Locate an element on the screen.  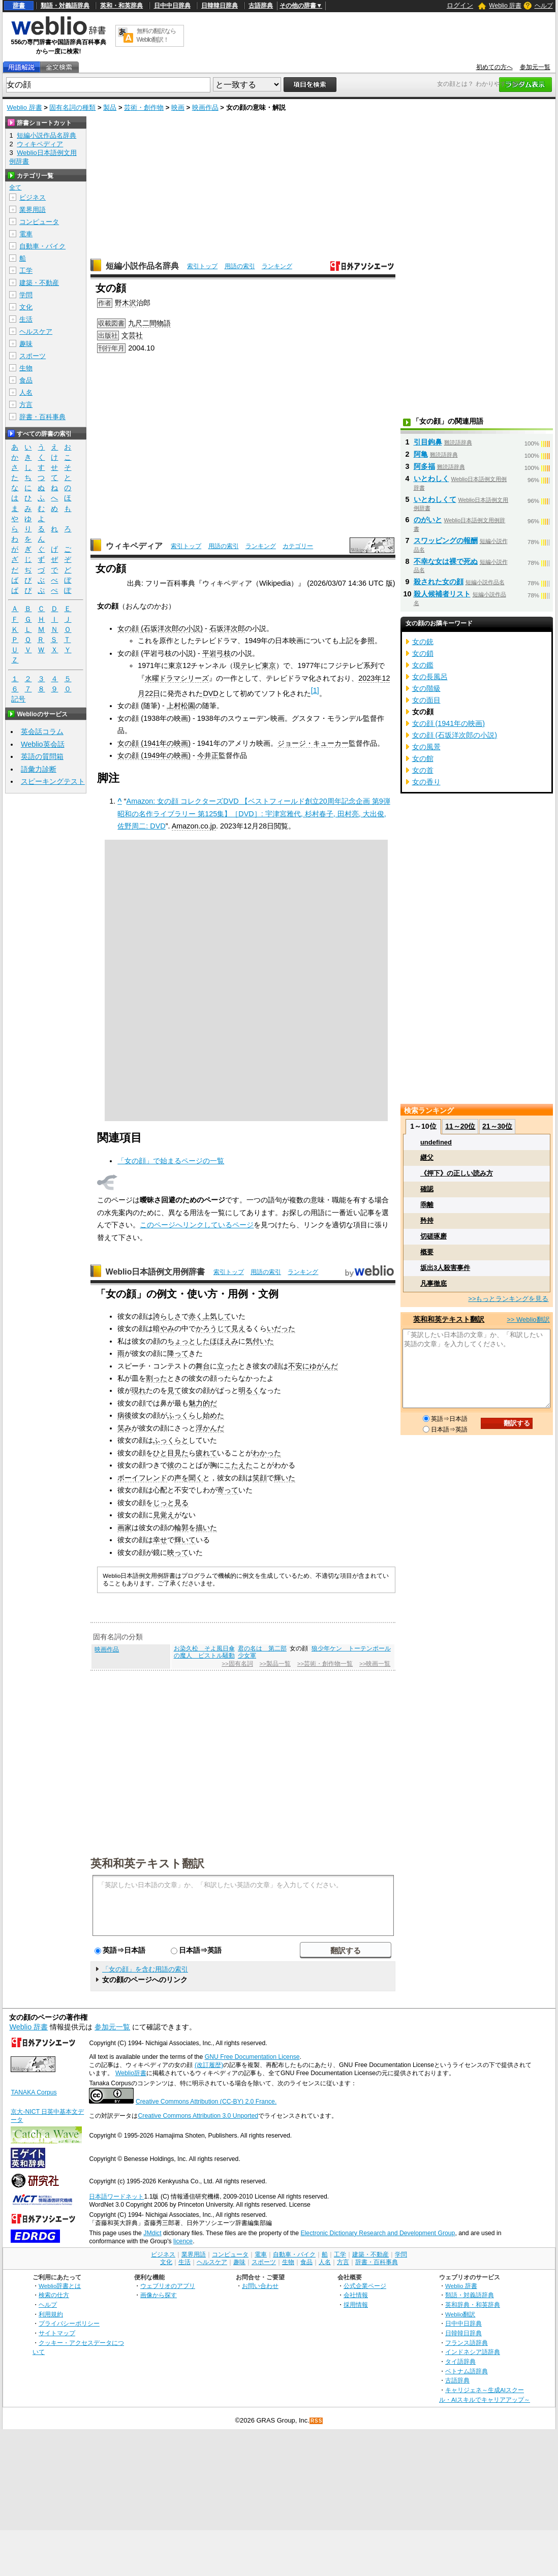
DVD is located at coordinates (210, 693).